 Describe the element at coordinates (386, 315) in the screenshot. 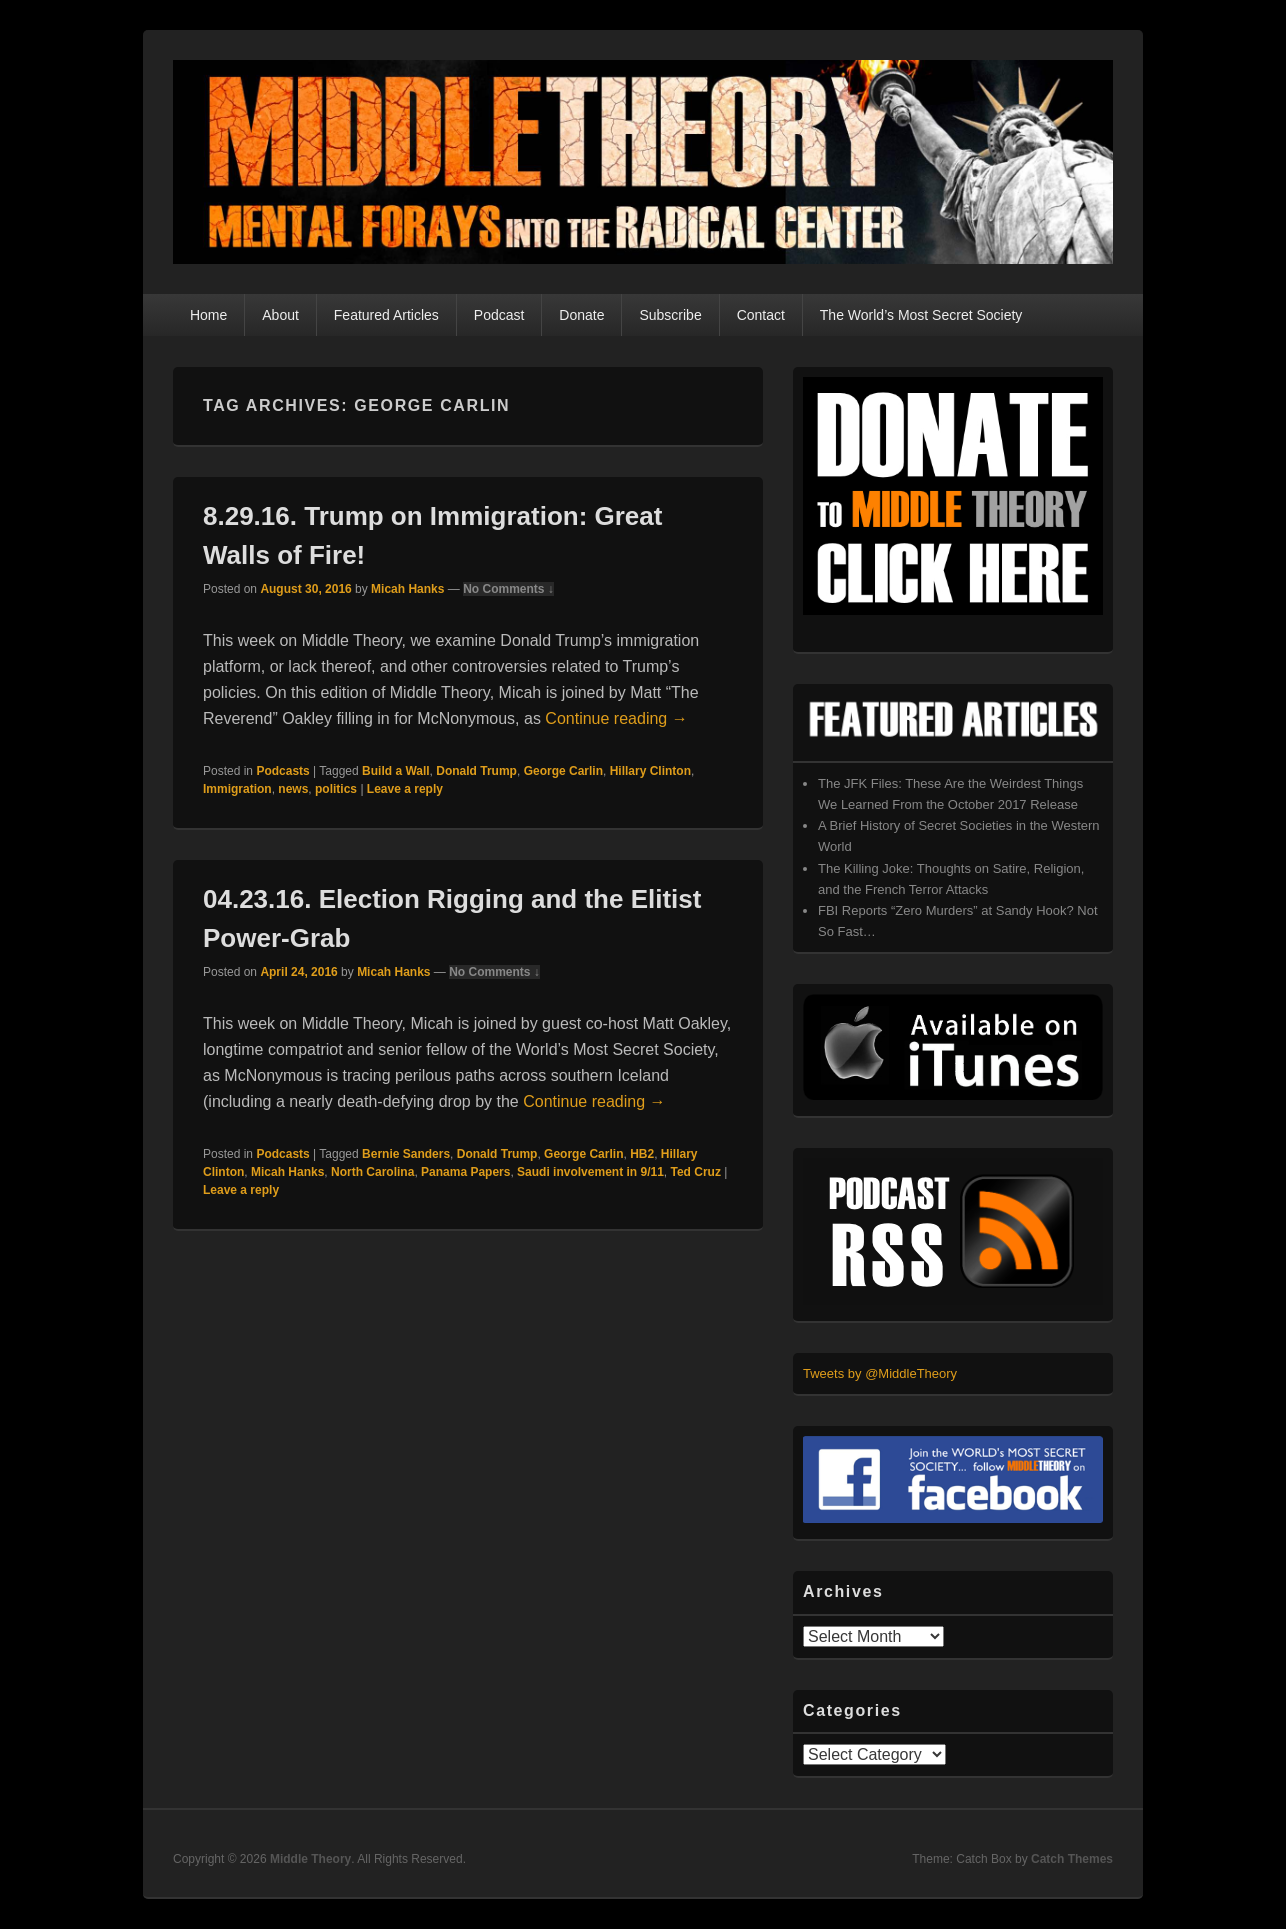

I see `Featured Articles` at that location.